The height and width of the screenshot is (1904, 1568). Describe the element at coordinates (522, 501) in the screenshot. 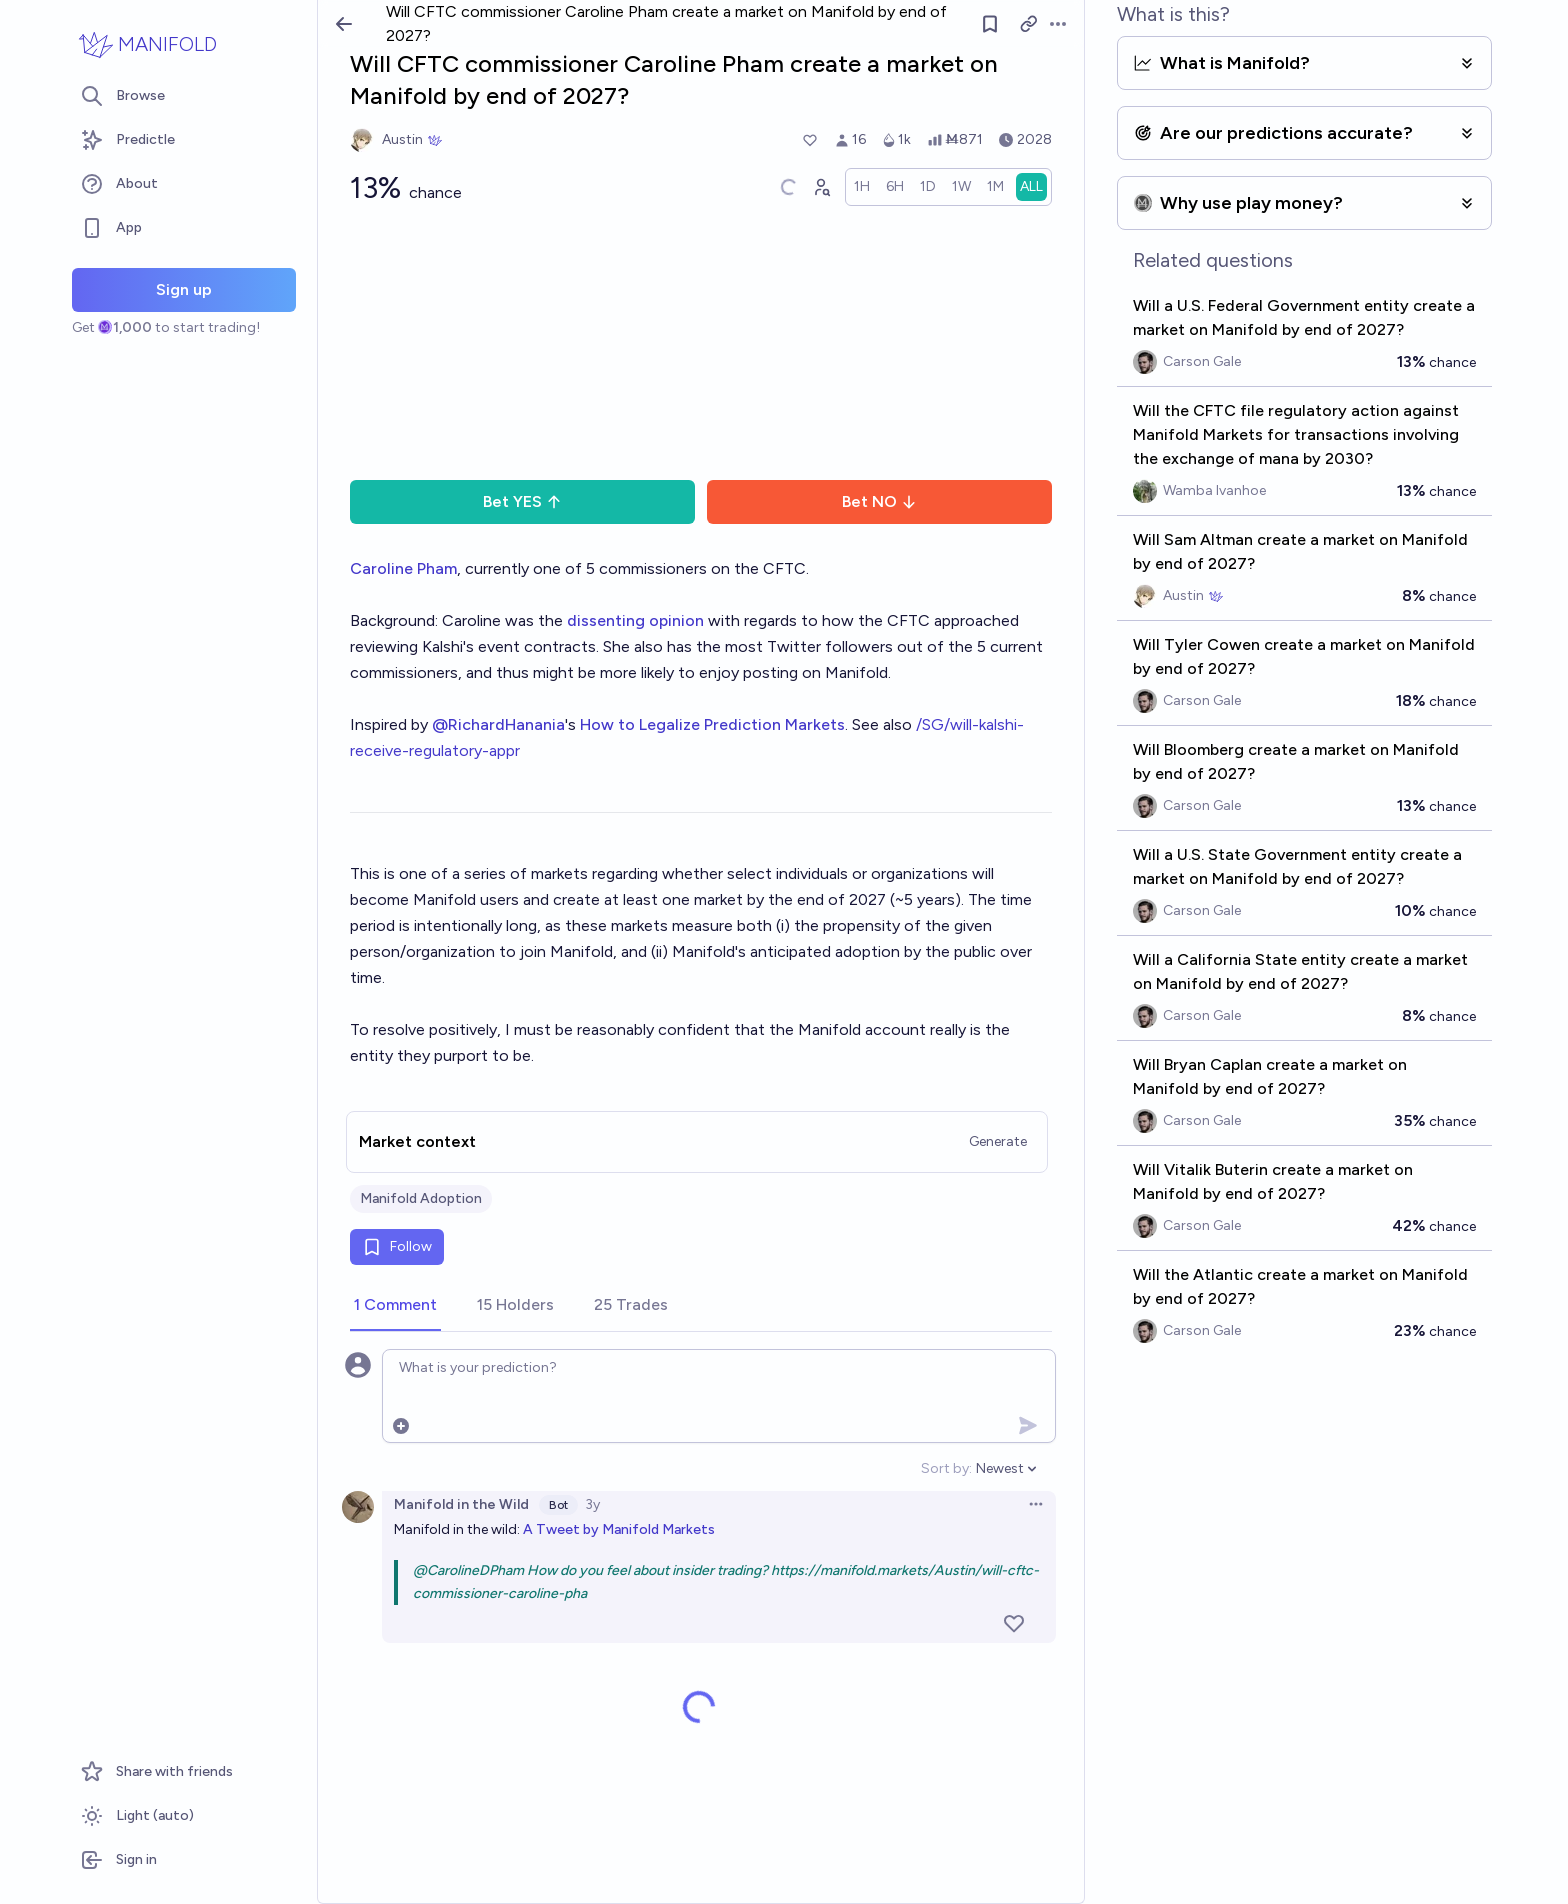

I see `Bet YES` at that location.